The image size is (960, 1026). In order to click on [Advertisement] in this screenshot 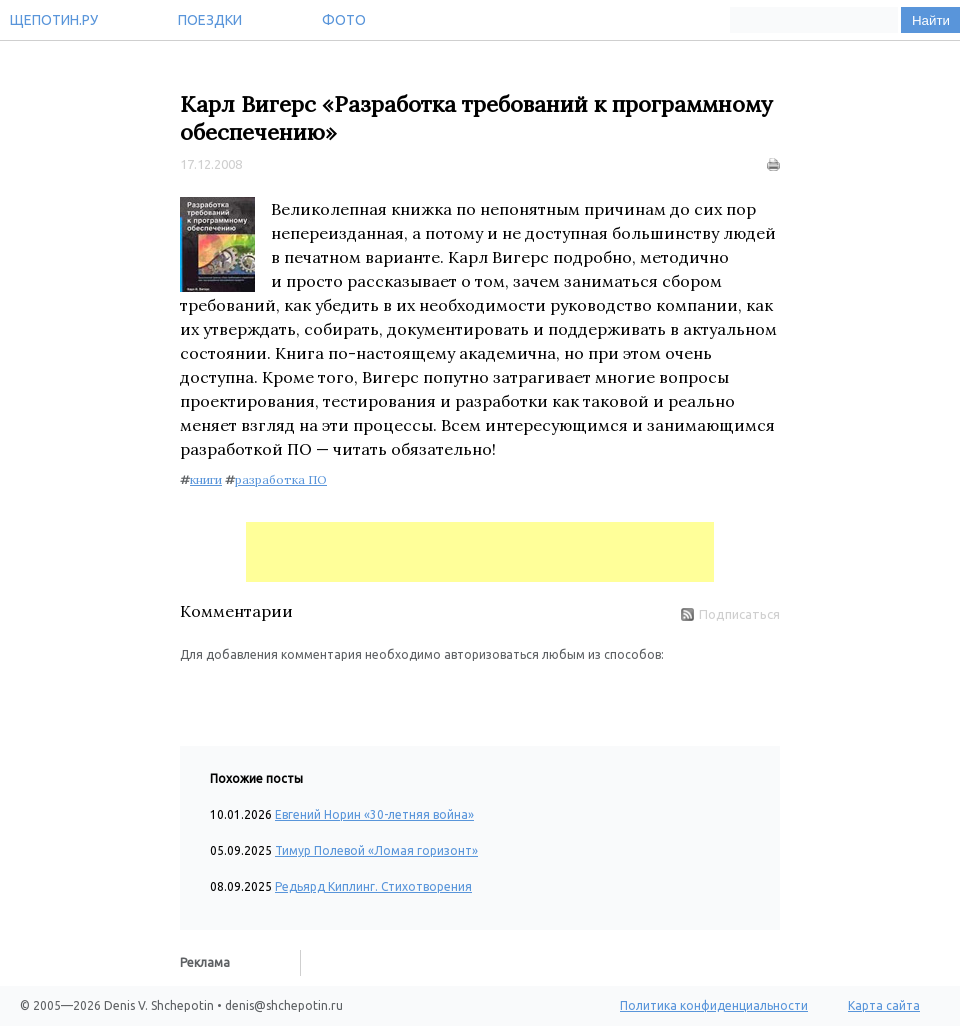, I will do `click(480, 552)`.